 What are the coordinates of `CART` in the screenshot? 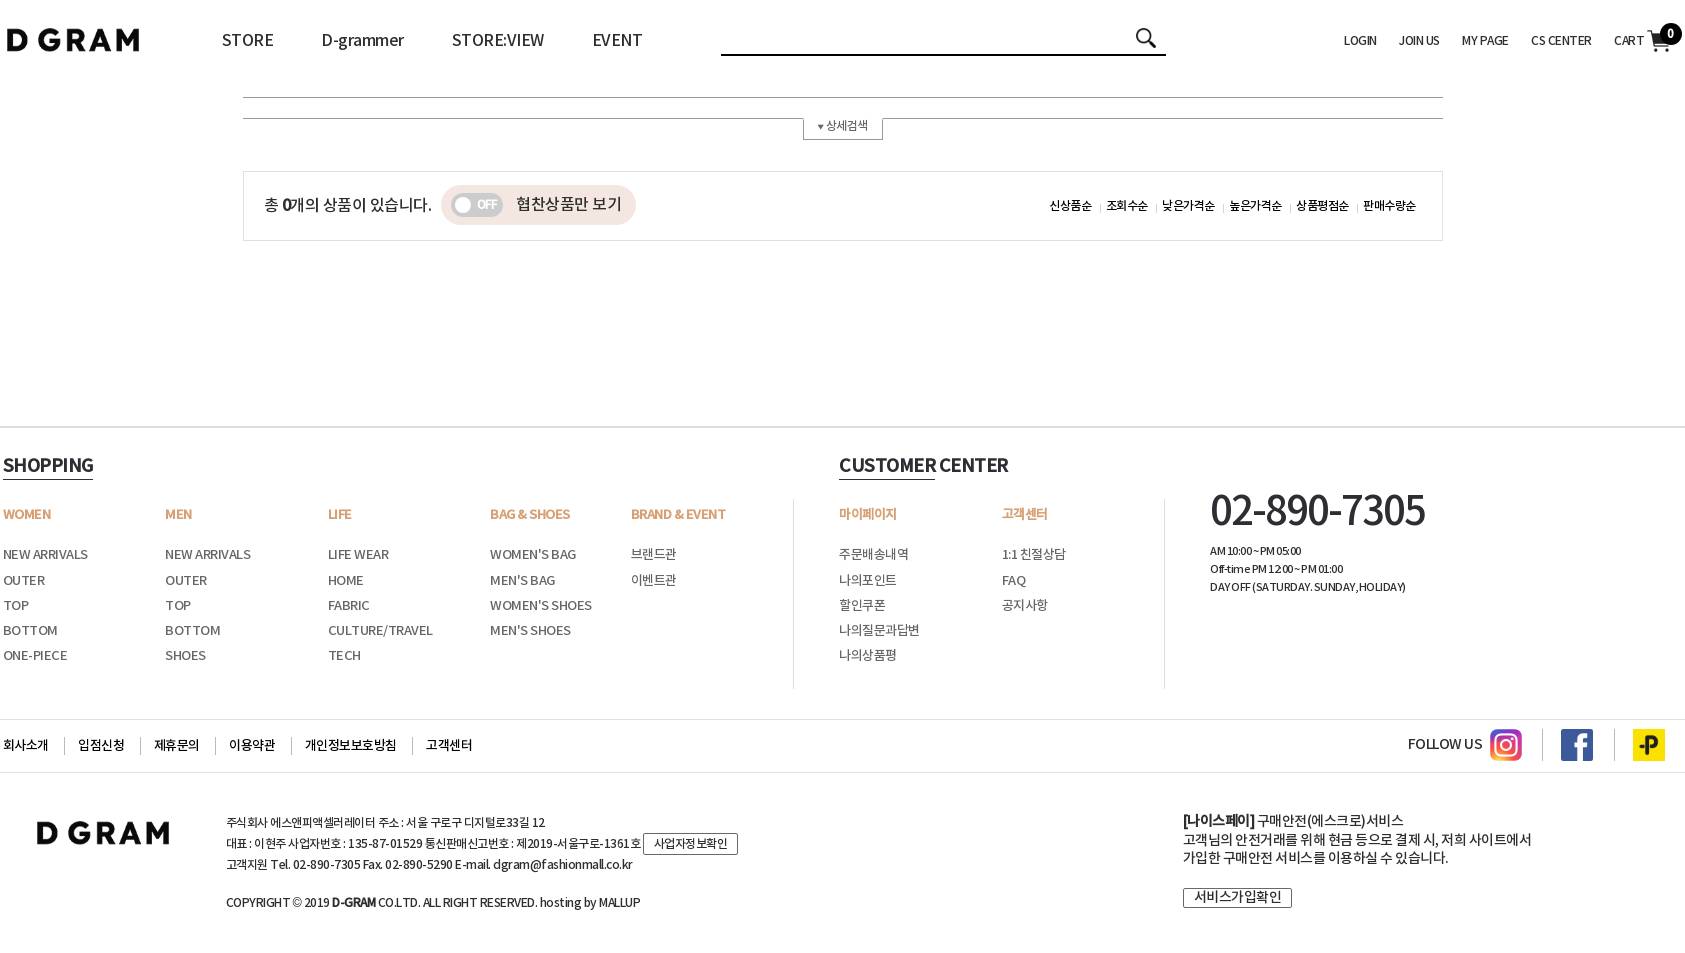 It's located at (1642, 41).